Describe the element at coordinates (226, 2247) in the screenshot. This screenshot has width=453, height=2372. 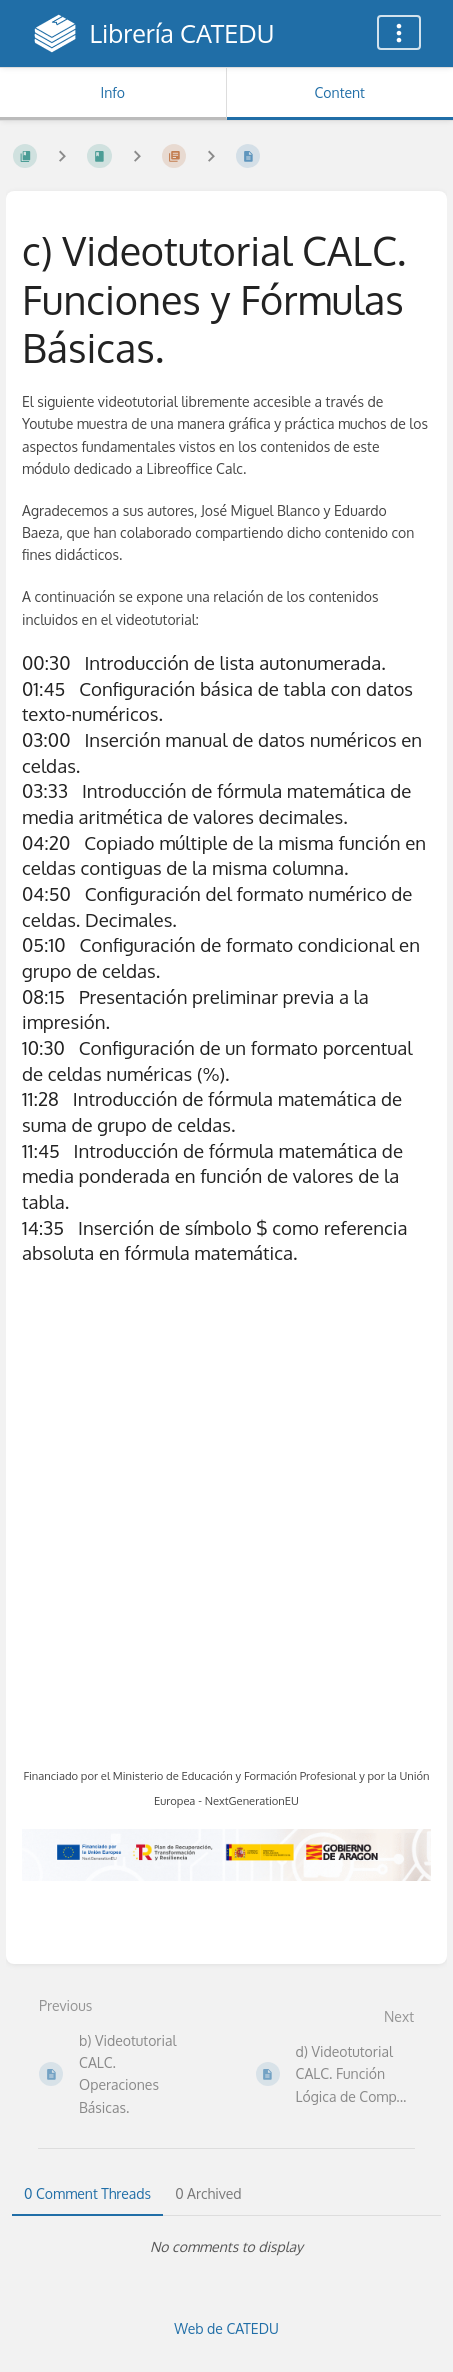
I see `[tabpanel]` at that location.